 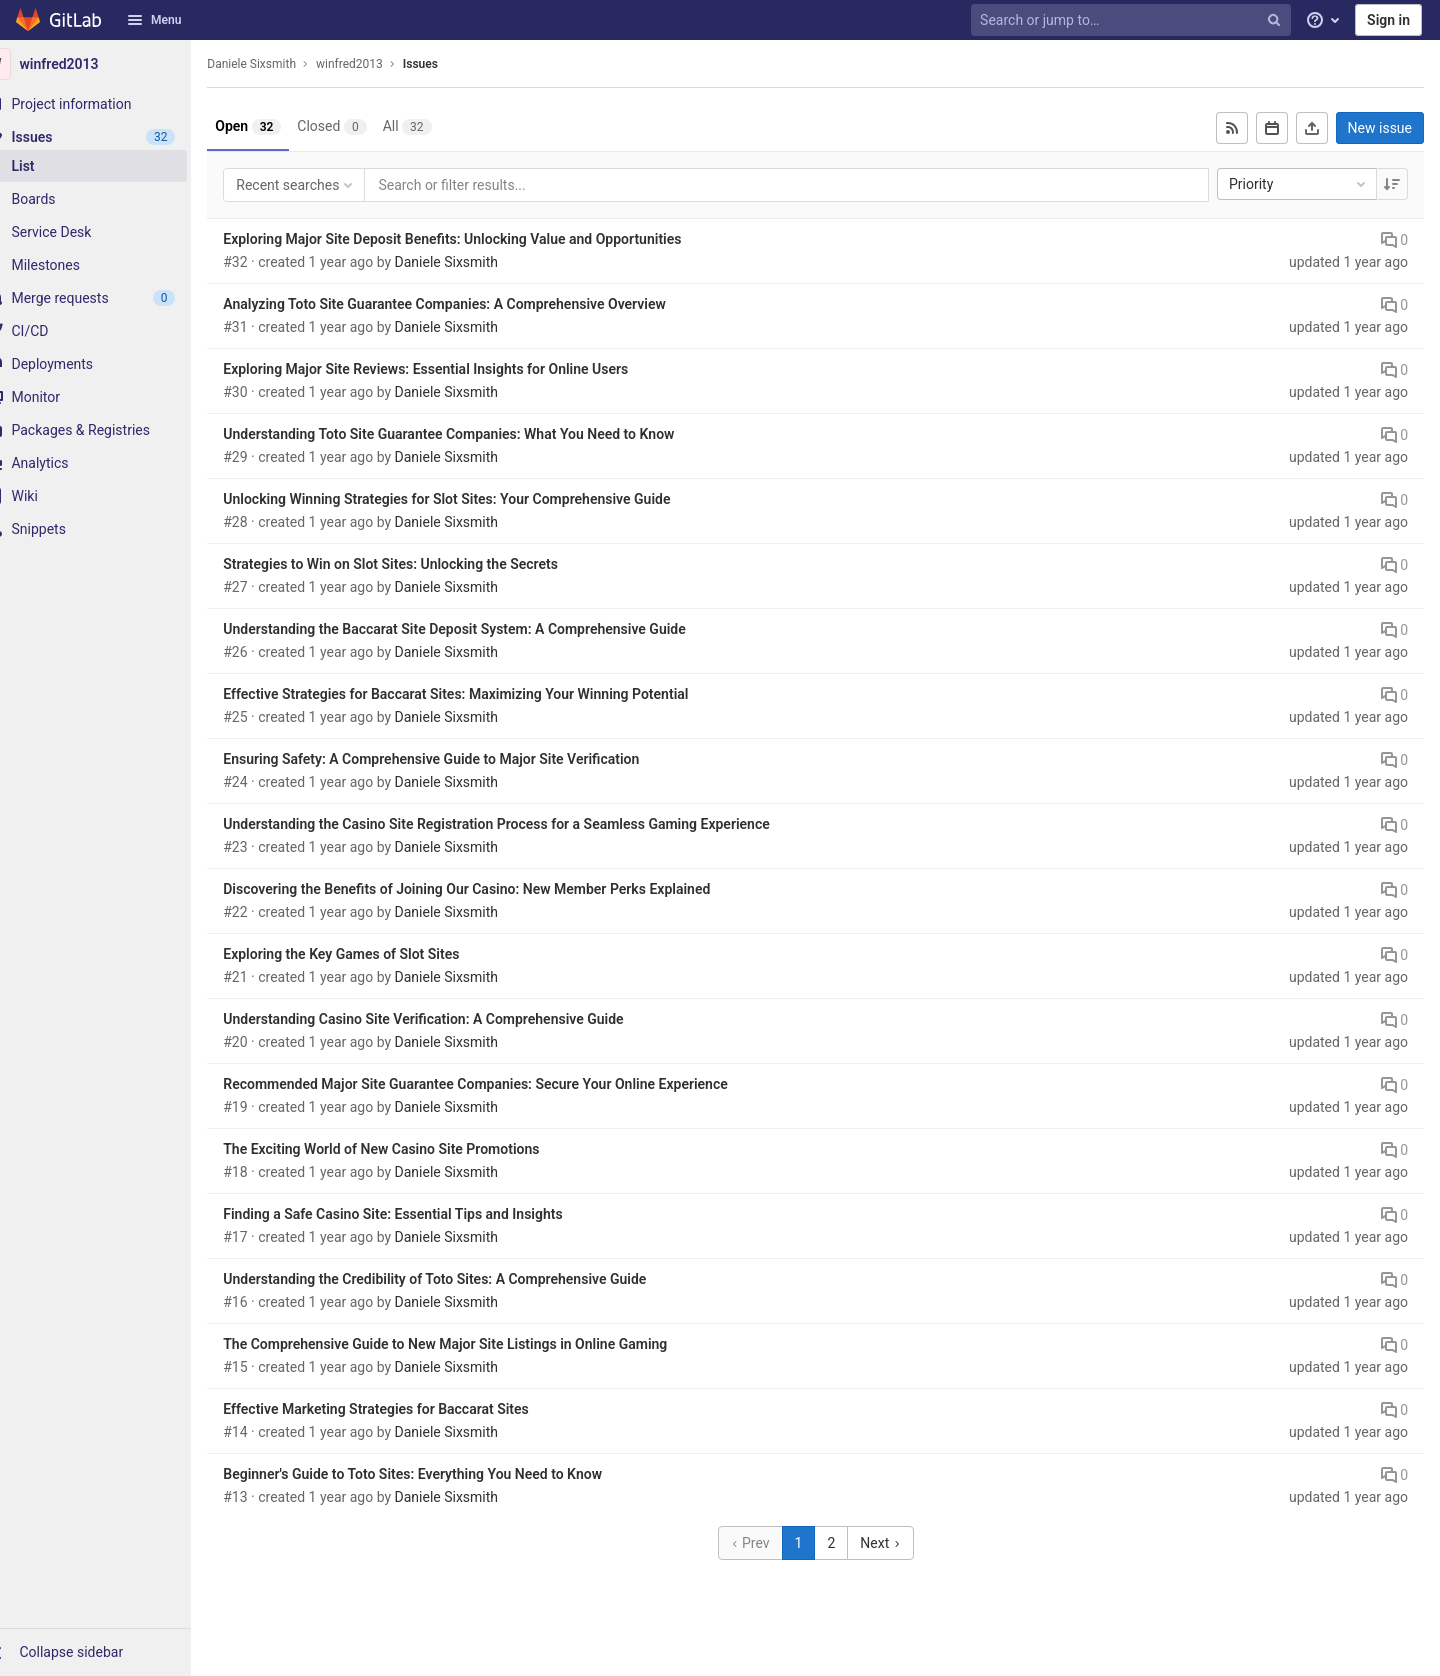 I want to click on Exploring Major Site Deposit Benefits: Unlocking Value and Opportunities, so click(x=481, y=239).